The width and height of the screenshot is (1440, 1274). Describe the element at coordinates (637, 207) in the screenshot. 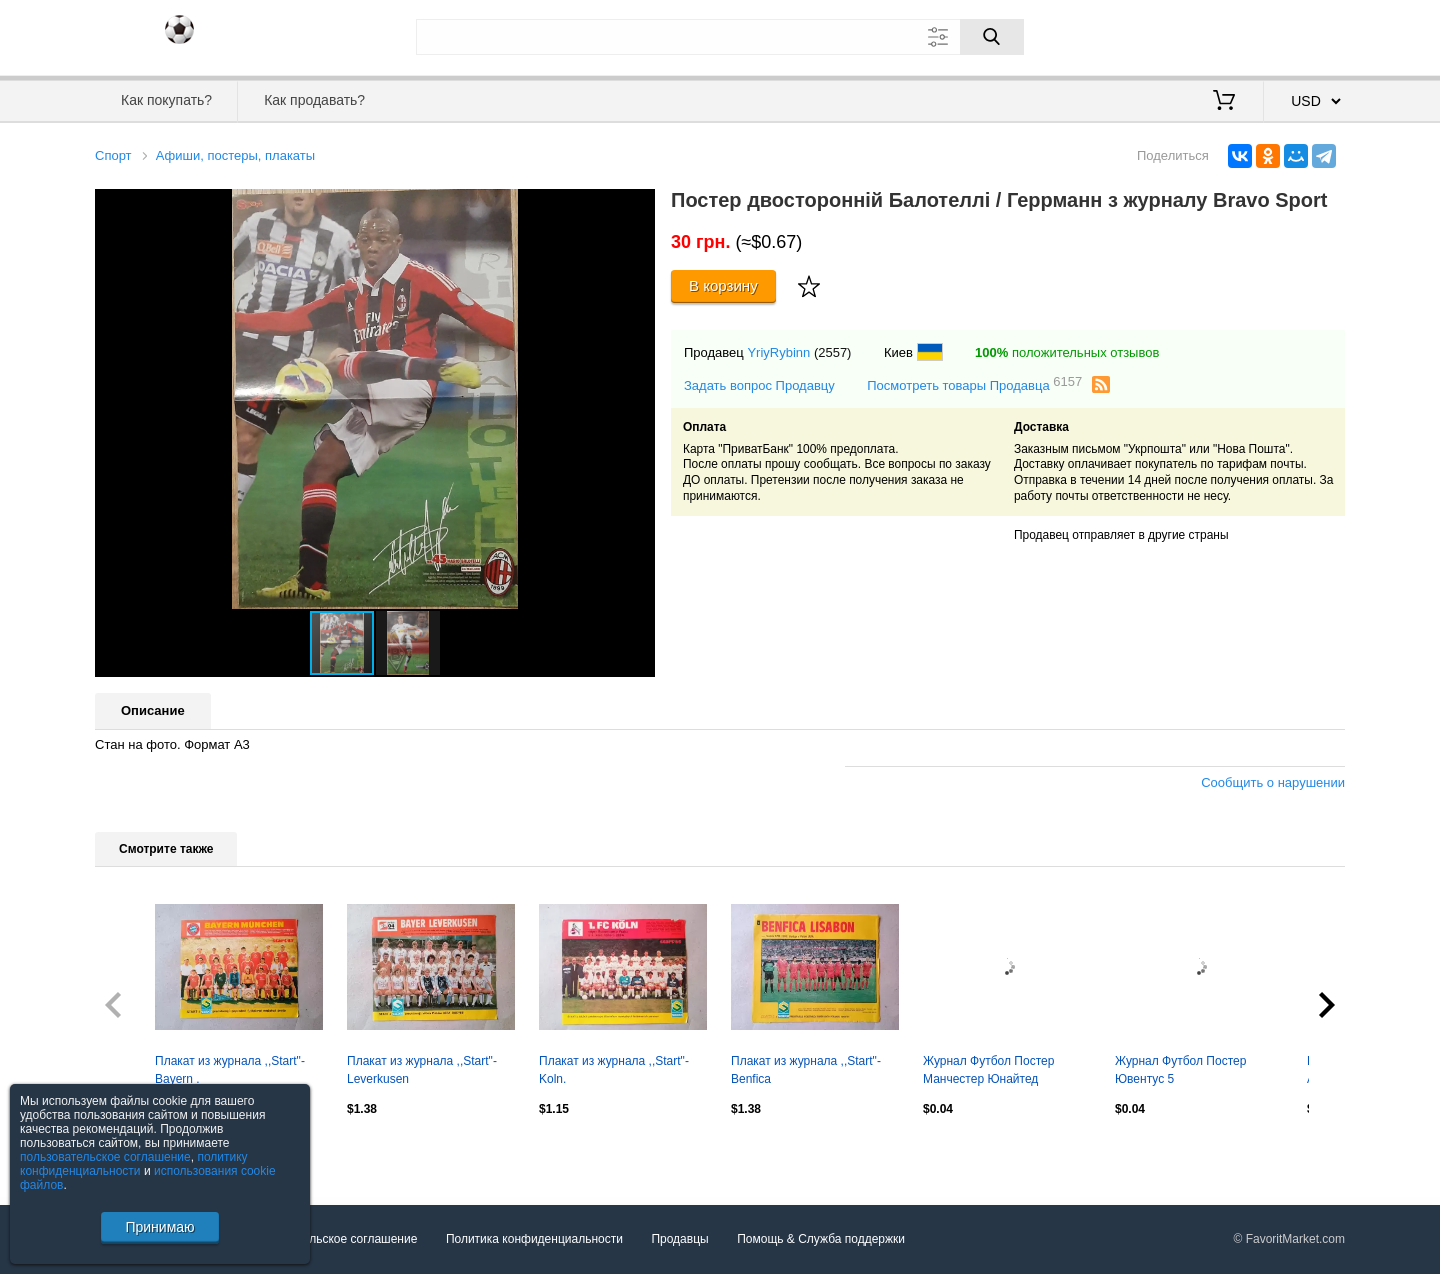

I see `[button]` at that location.